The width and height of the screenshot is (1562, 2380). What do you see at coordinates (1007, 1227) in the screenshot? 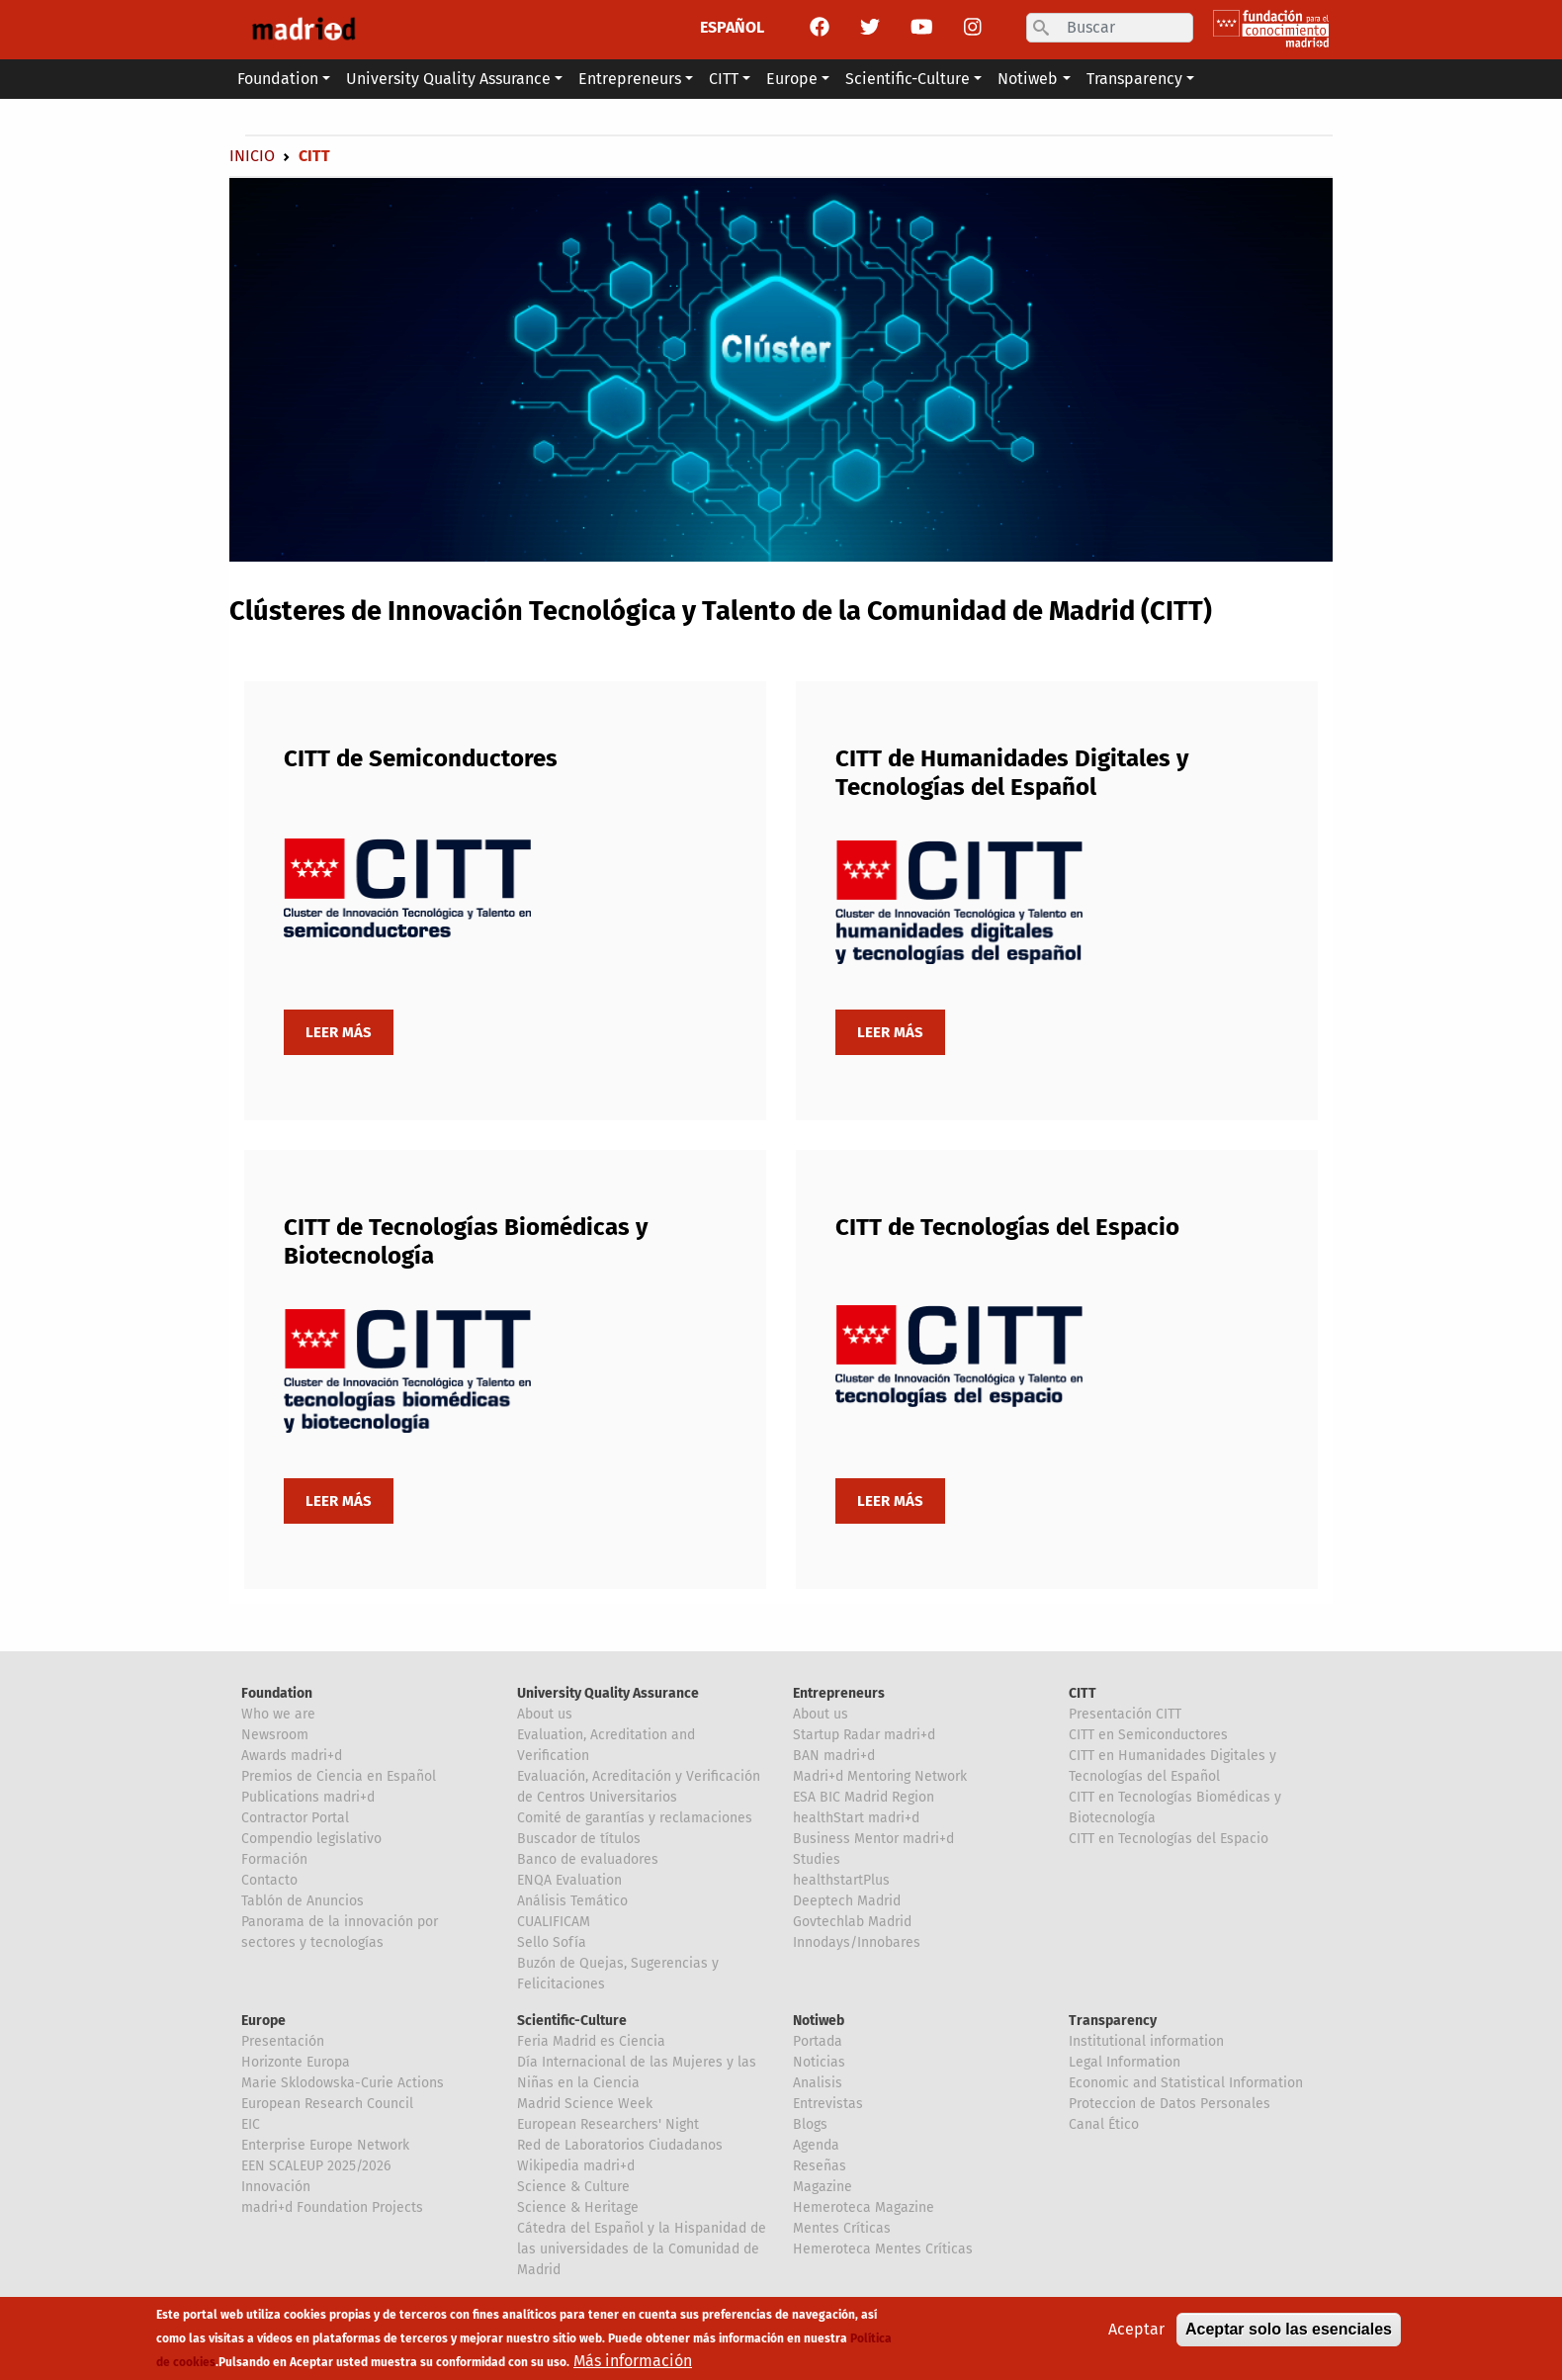
I see `CITT de Tecnologías del Espacio` at bounding box center [1007, 1227].